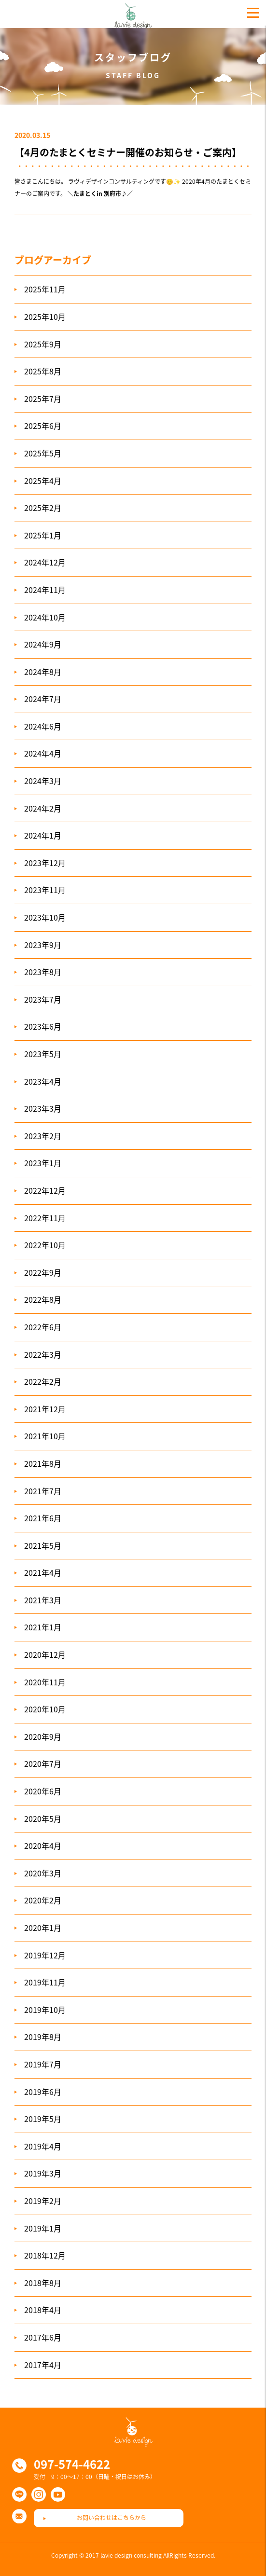  What do you see at coordinates (45, 316) in the screenshot?
I see `2025年10月` at bounding box center [45, 316].